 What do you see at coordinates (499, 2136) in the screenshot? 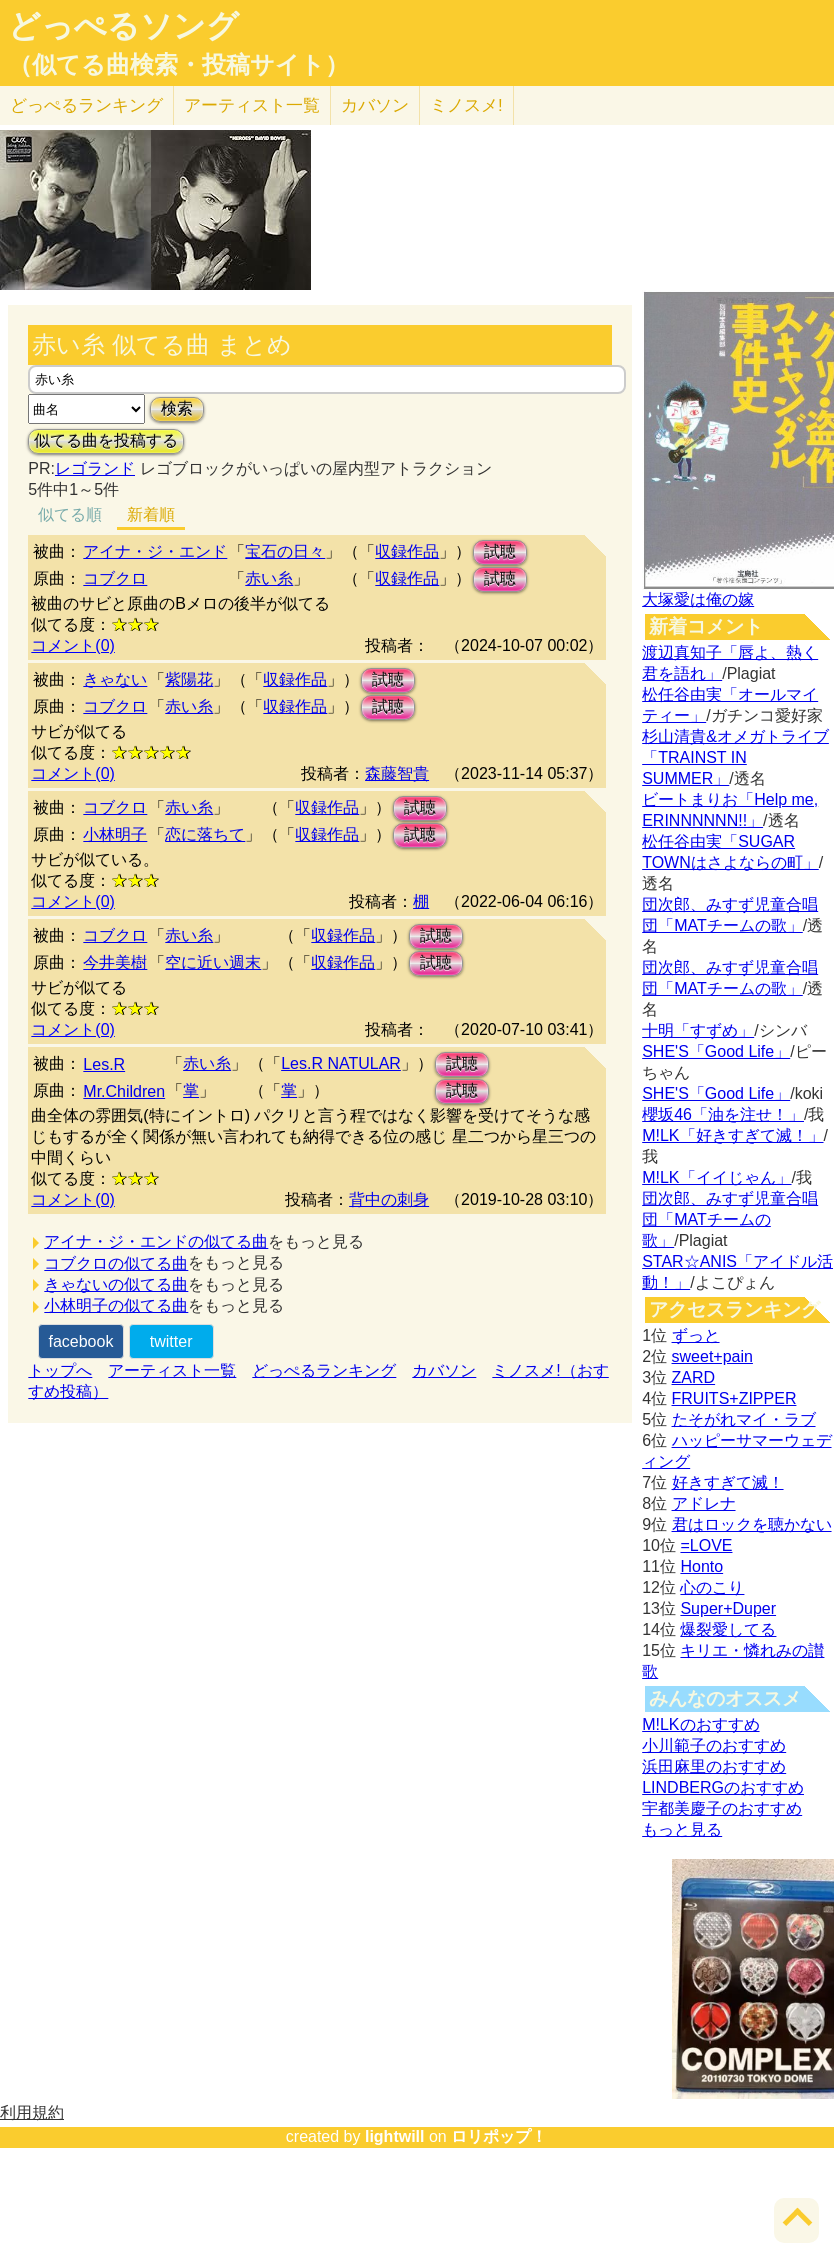
I see `ロリポップ！` at bounding box center [499, 2136].